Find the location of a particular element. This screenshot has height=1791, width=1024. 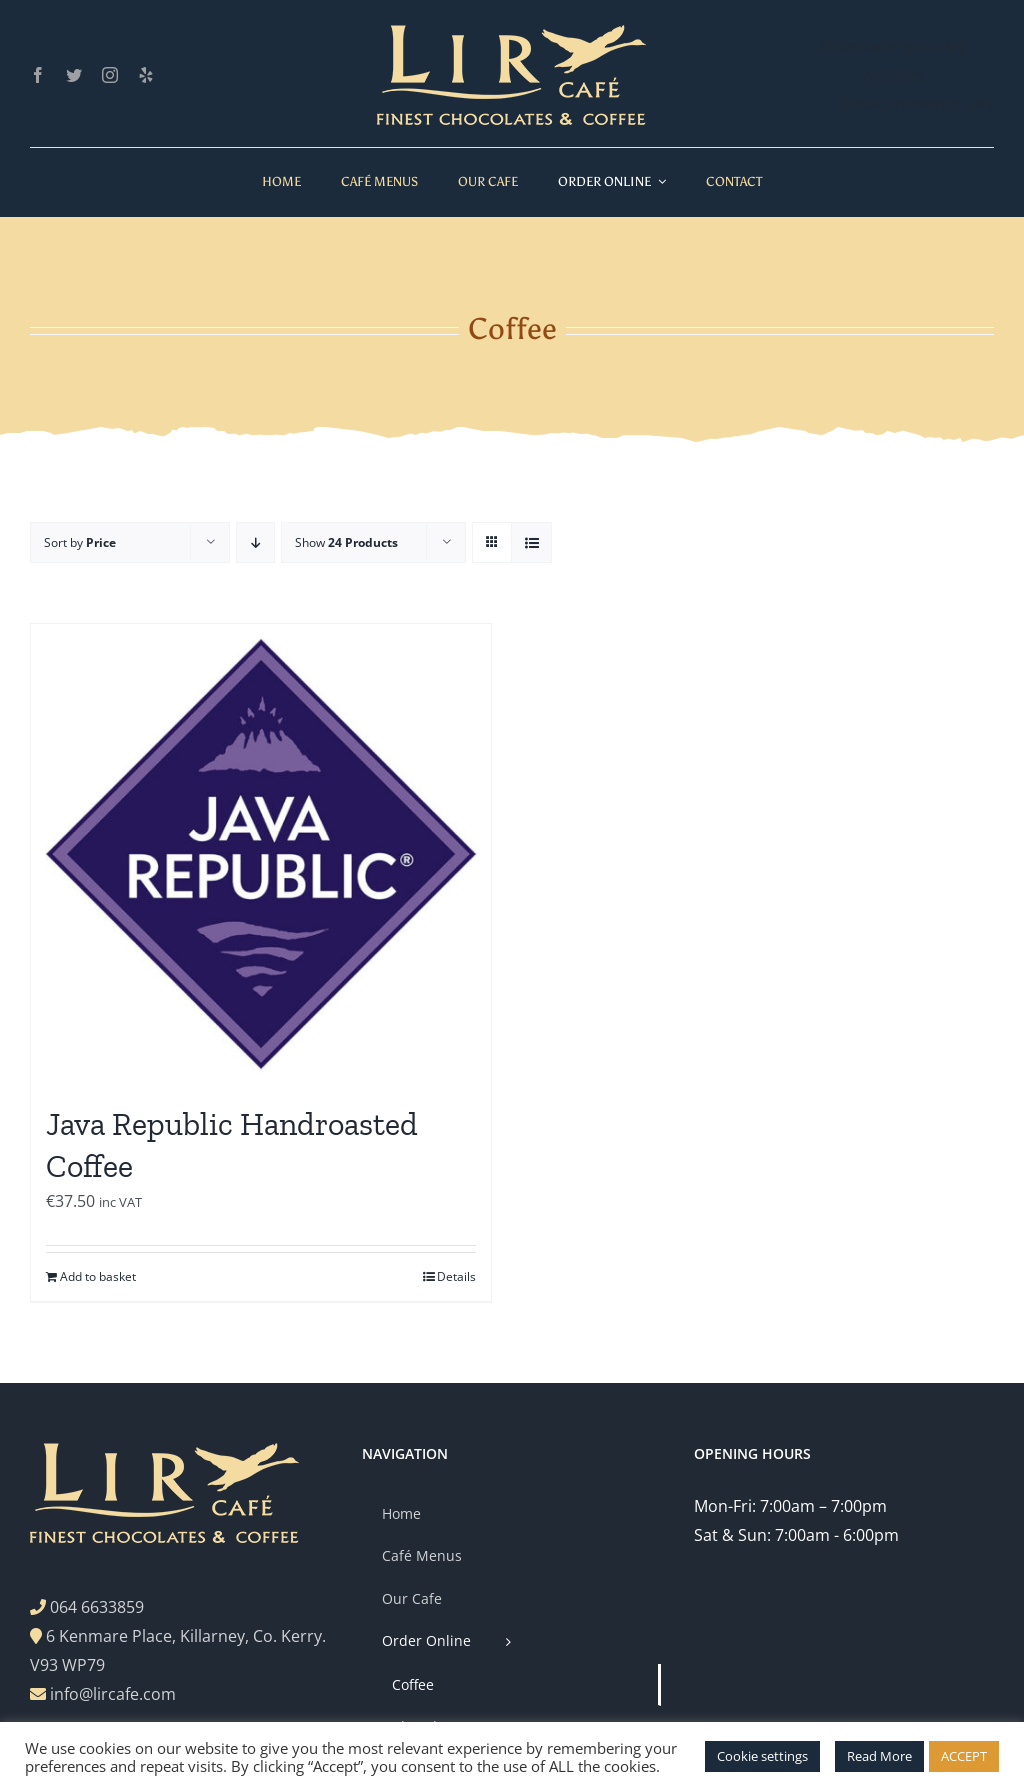

[Descending order] is located at coordinates (255, 542).